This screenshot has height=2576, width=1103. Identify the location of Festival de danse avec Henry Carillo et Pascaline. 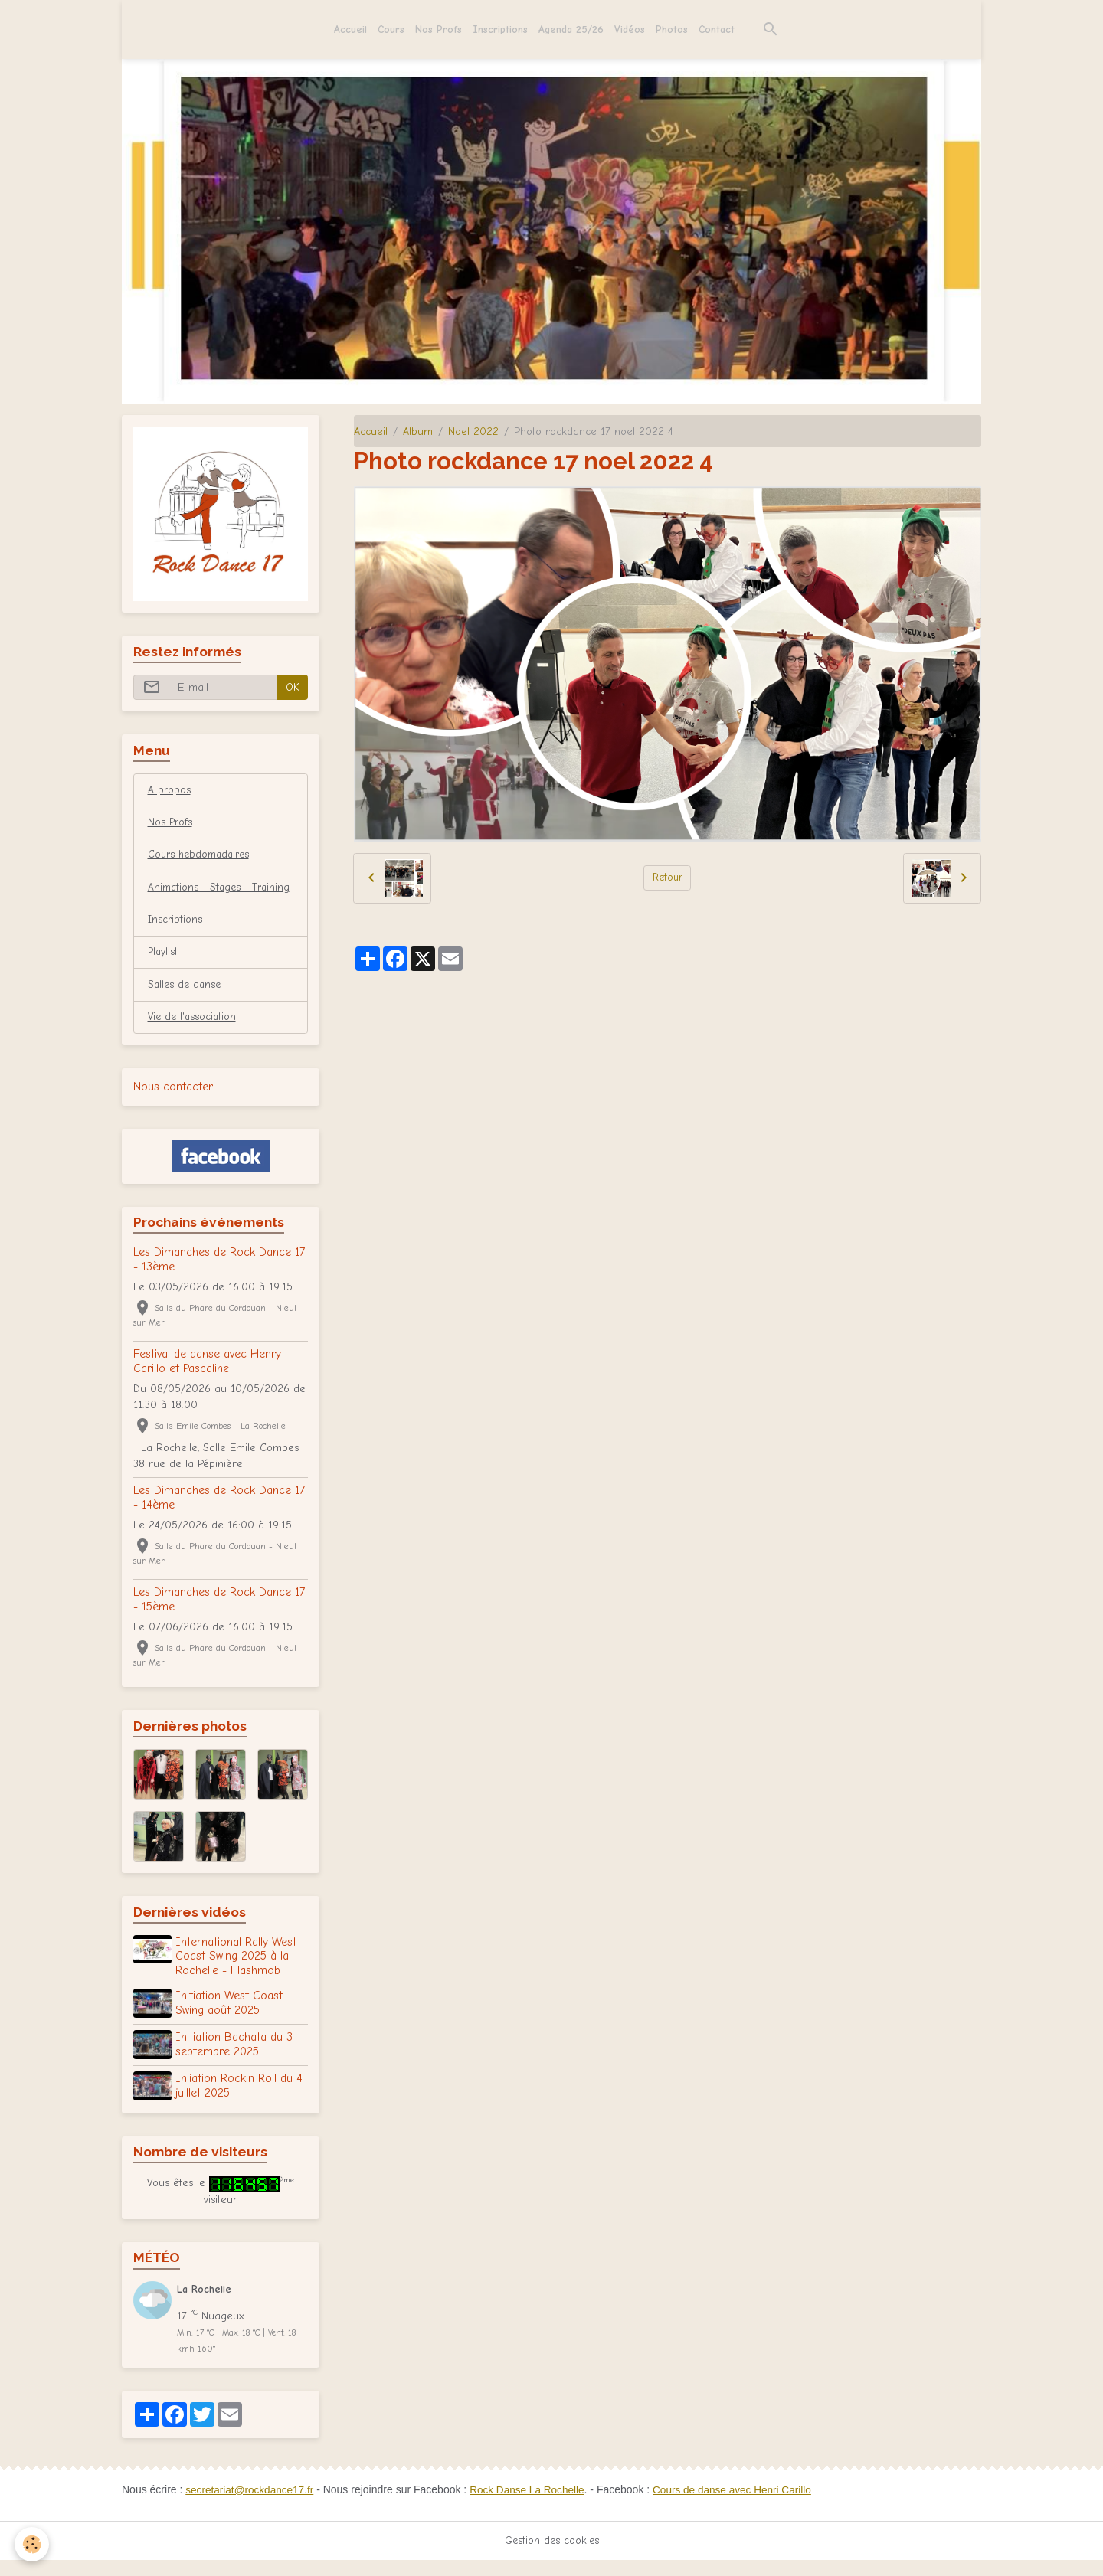
(207, 1380).